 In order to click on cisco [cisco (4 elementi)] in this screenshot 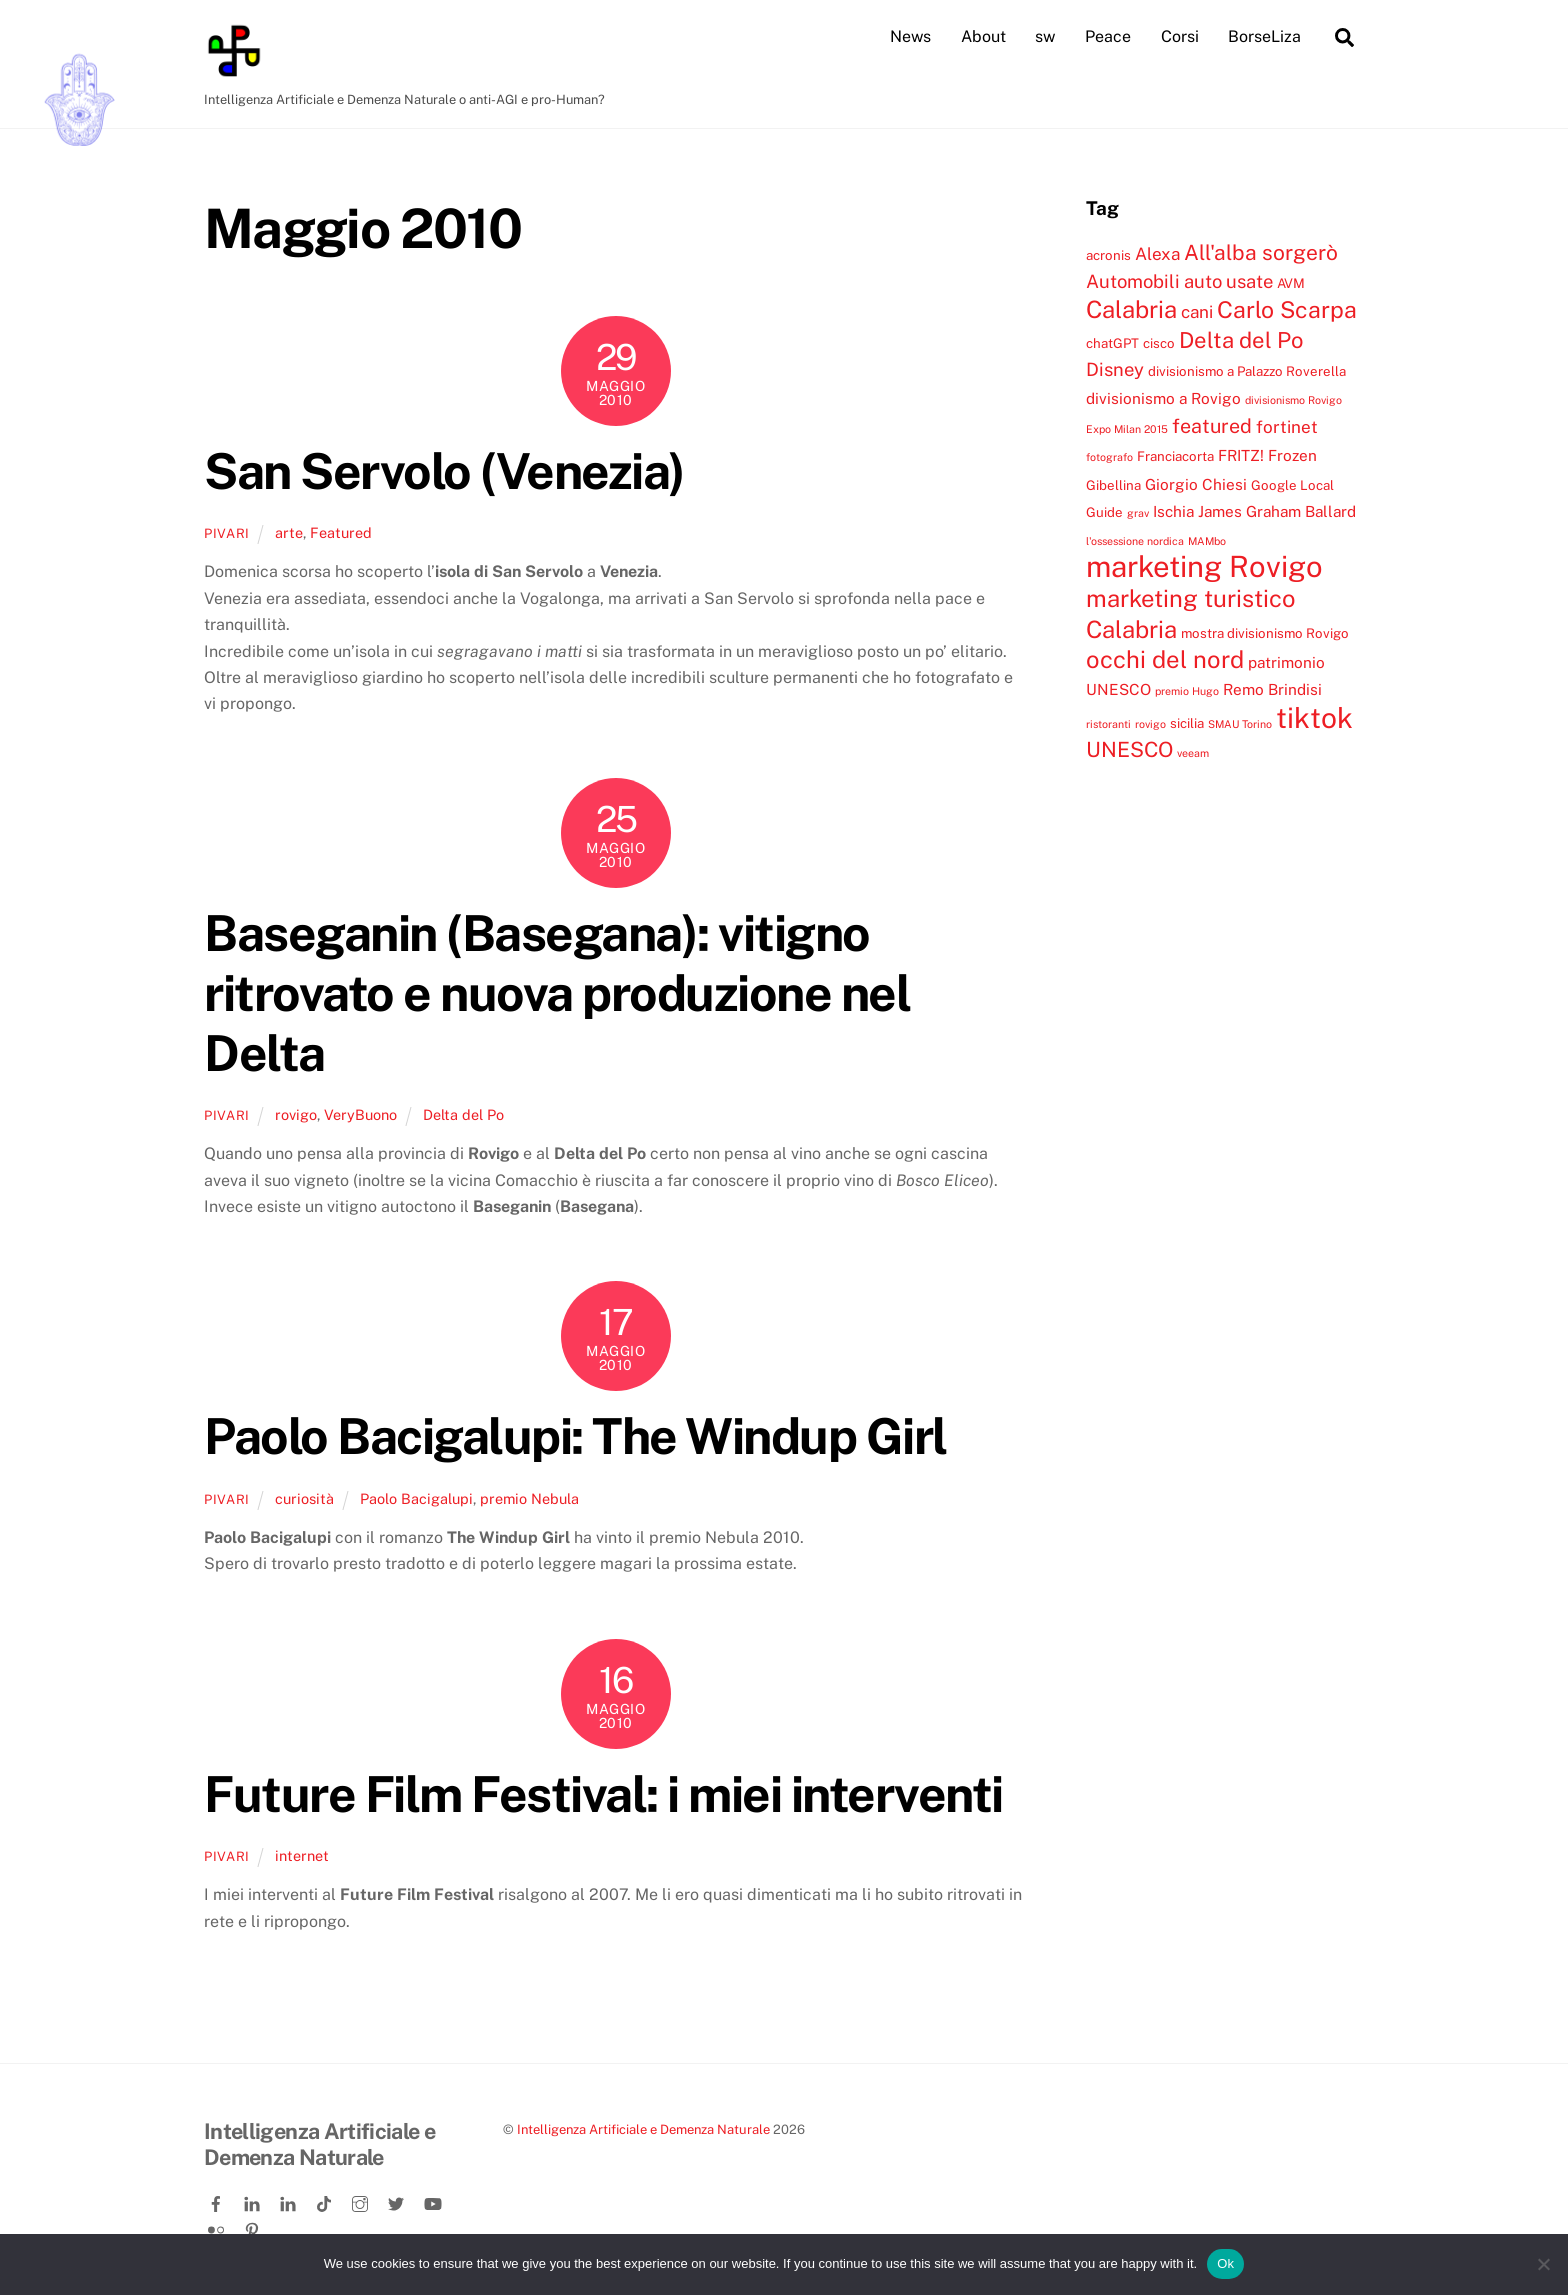, I will do `click(1159, 342)`.